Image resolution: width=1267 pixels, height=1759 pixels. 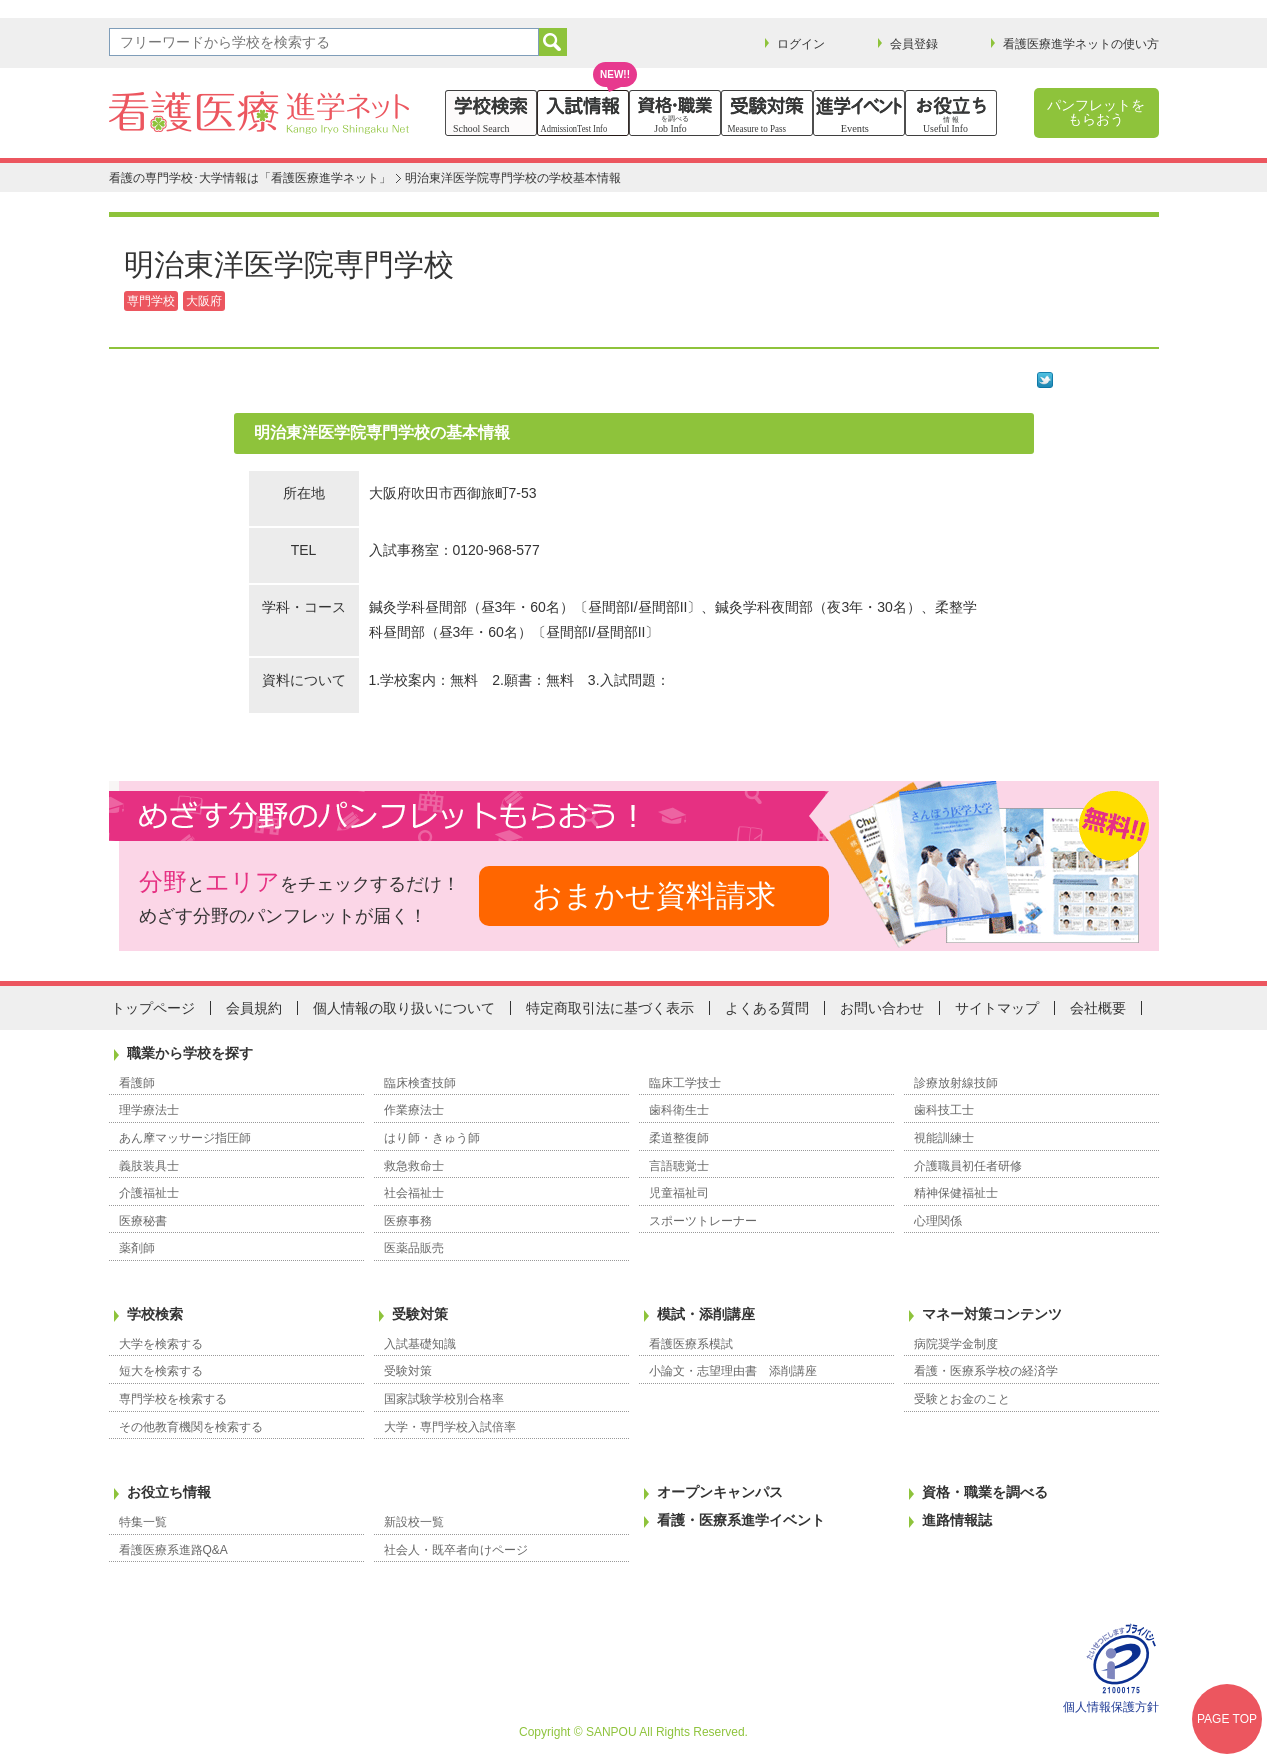 I want to click on トップページ, so click(x=153, y=1008).